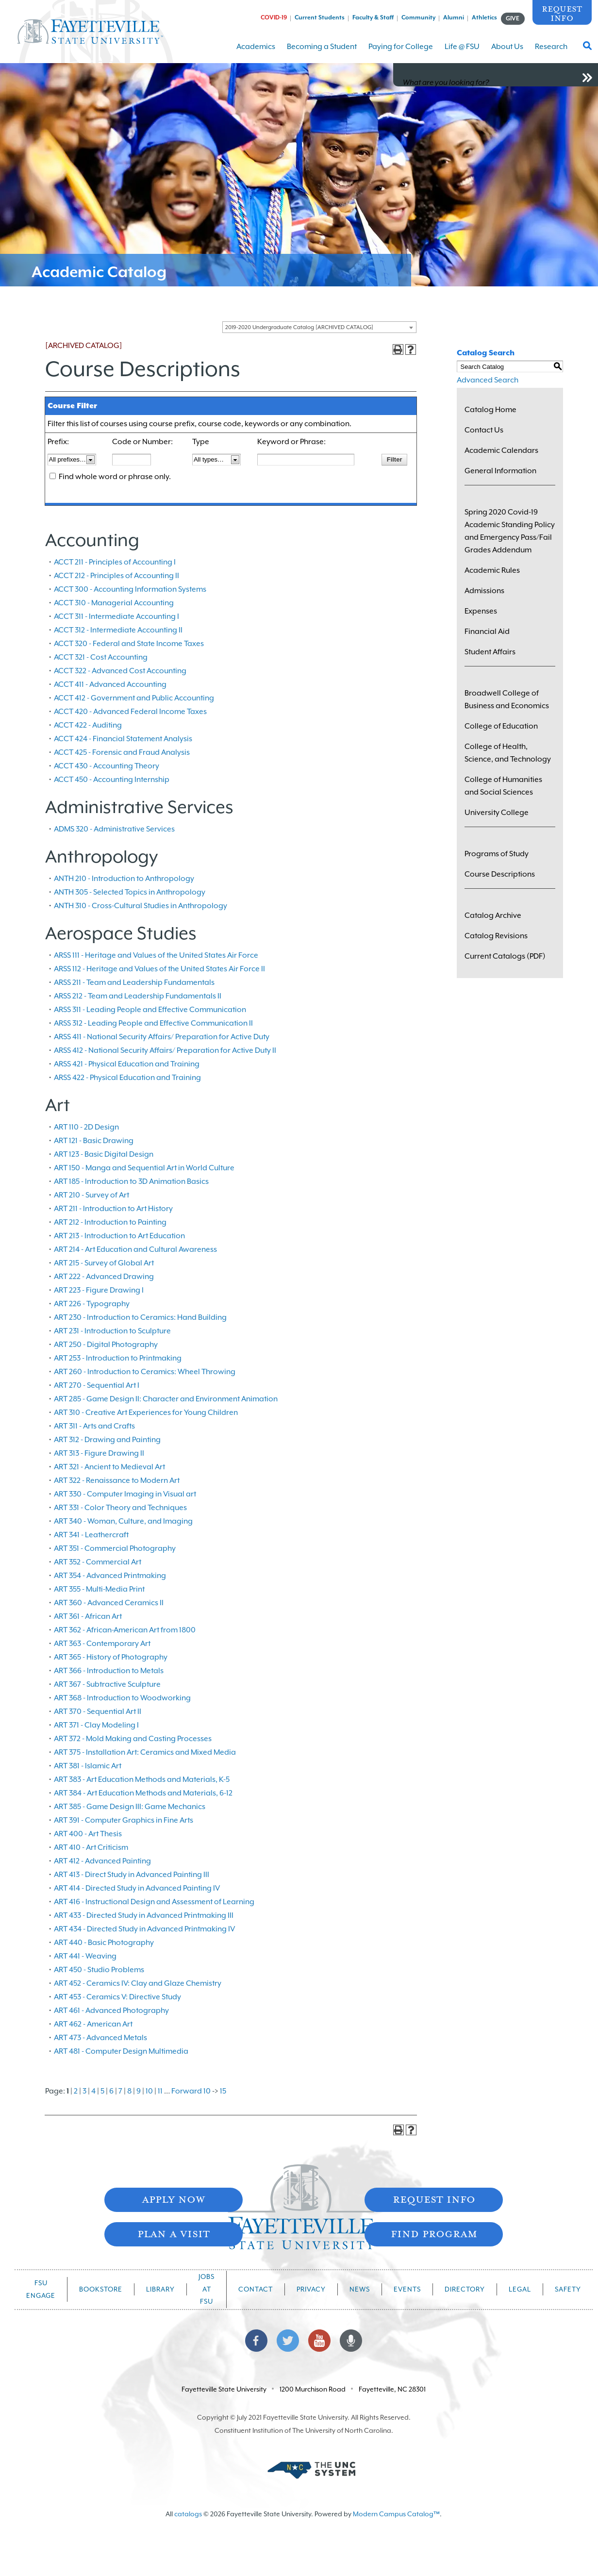 The width and height of the screenshot is (598, 2576). What do you see at coordinates (407, 2289) in the screenshot?
I see `Events` at bounding box center [407, 2289].